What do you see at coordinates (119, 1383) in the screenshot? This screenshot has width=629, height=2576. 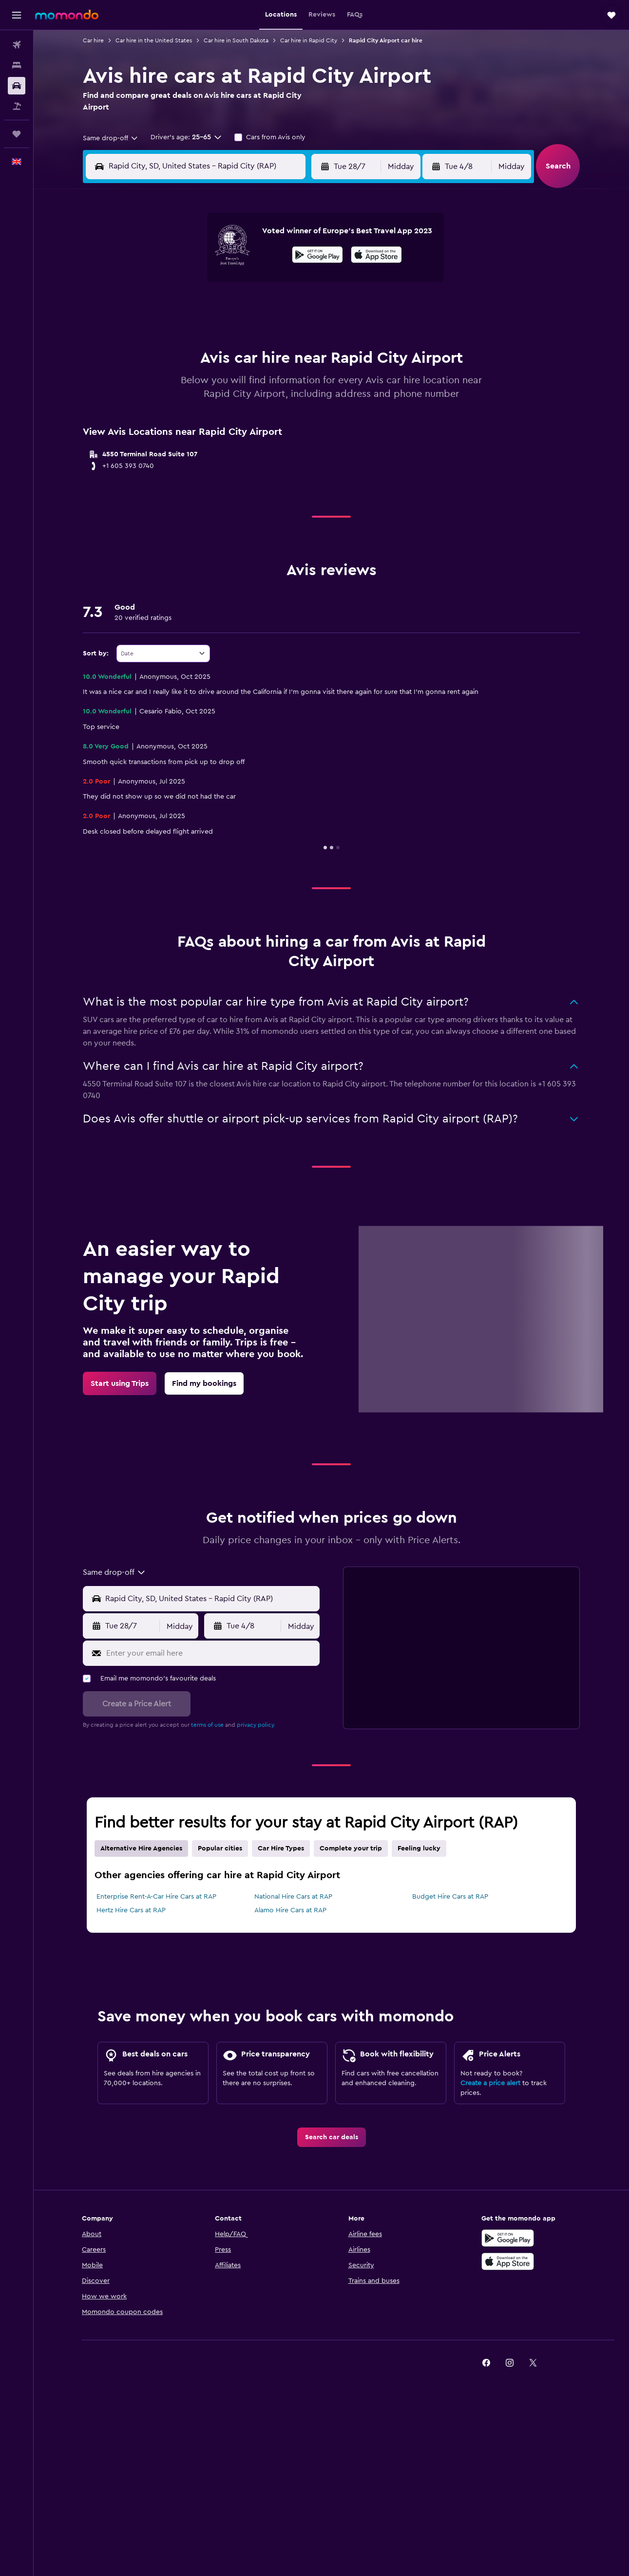 I see `[link]` at bounding box center [119, 1383].